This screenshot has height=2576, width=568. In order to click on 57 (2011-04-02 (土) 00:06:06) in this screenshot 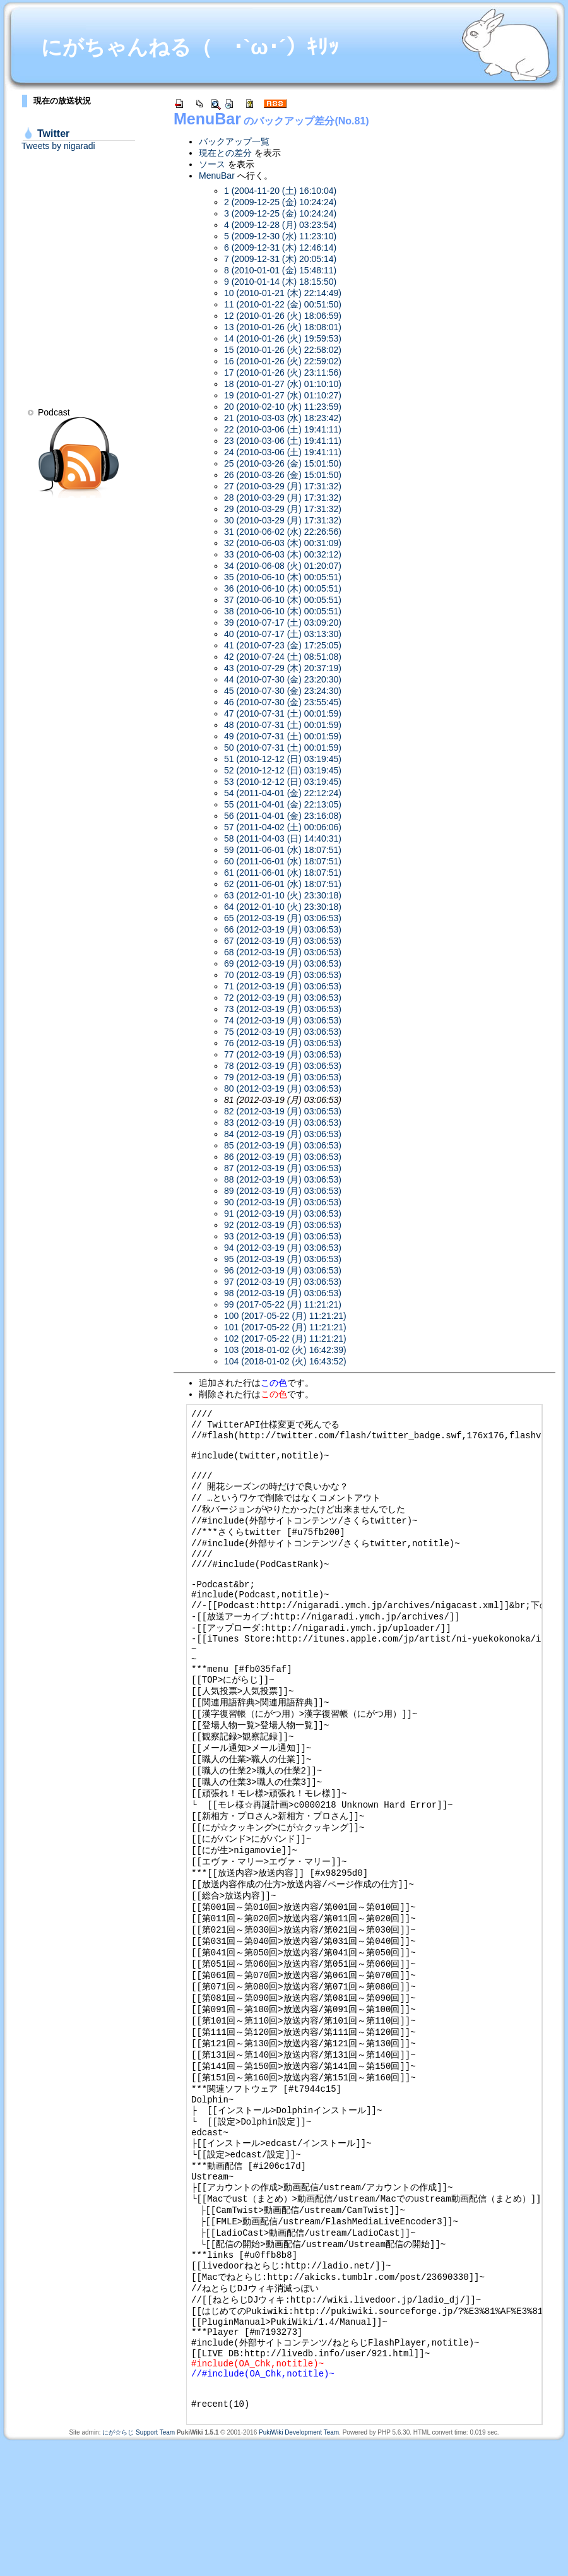, I will do `click(282, 827)`.